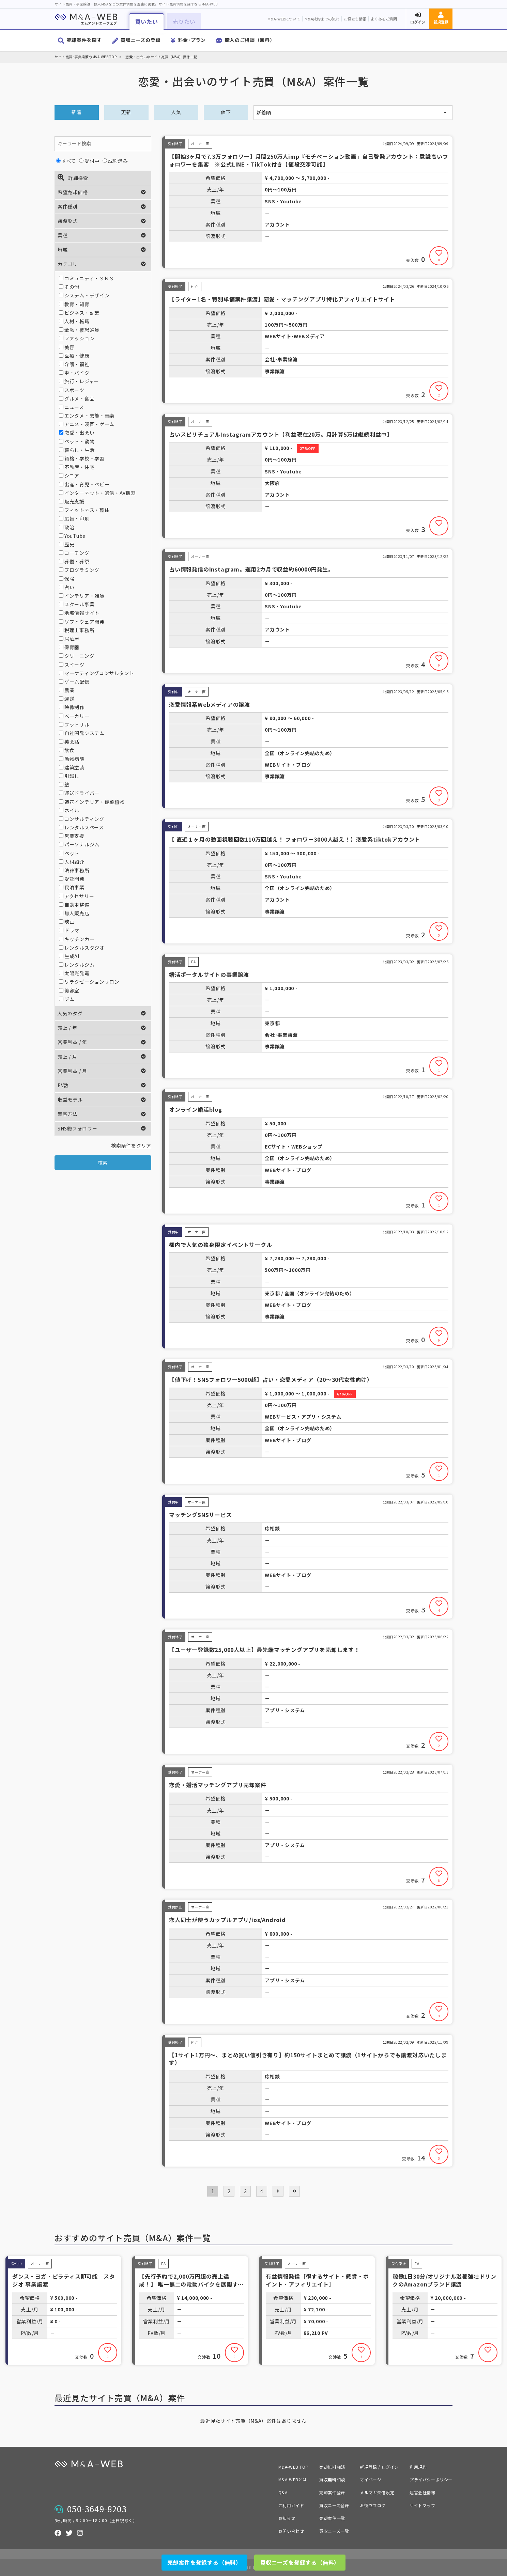 The width and height of the screenshot is (507, 2576). I want to click on マイページ, so click(370, 2479).